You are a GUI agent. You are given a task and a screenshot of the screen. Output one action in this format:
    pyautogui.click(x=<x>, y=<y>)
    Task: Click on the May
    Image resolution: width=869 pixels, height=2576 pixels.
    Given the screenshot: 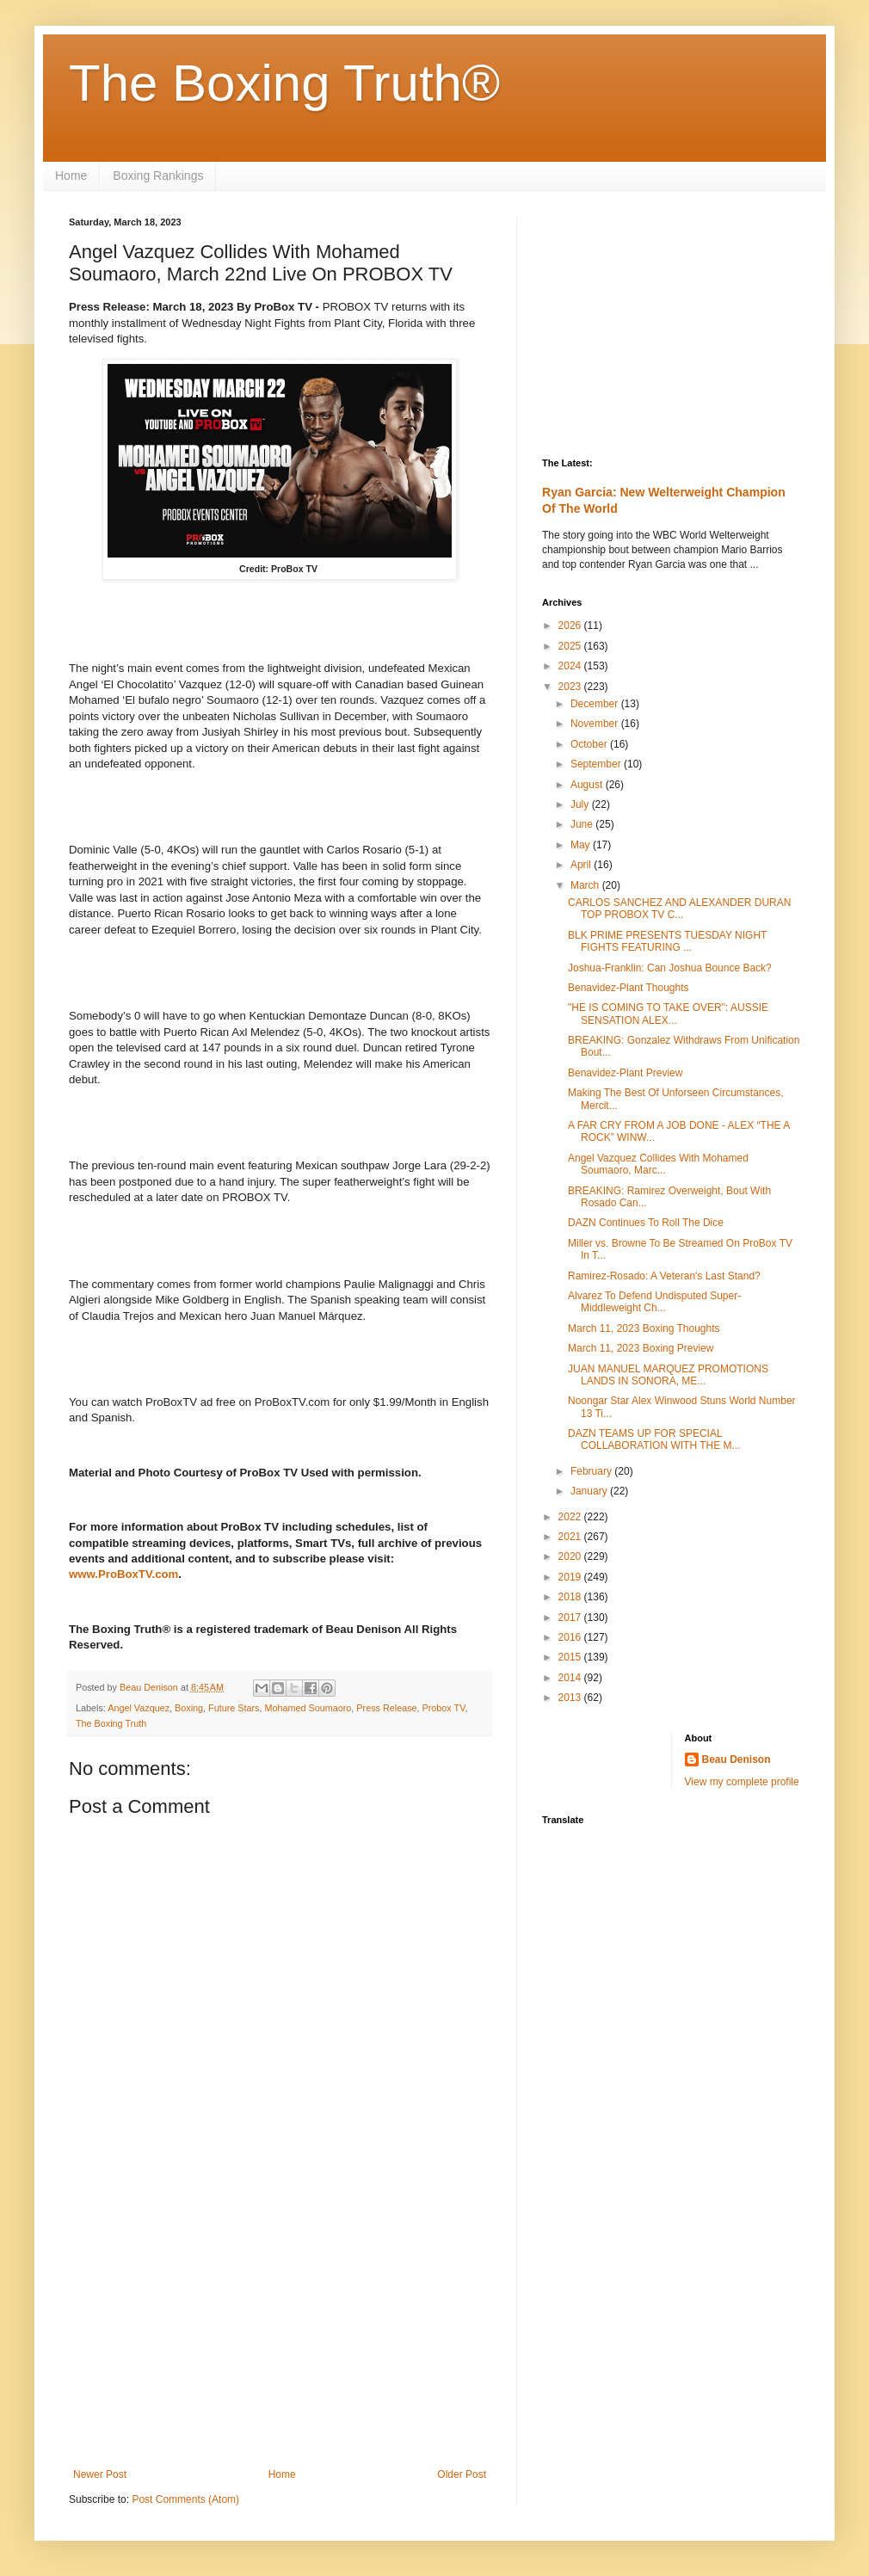 What is the action you would take?
    pyautogui.click(x=581, y=845)
    